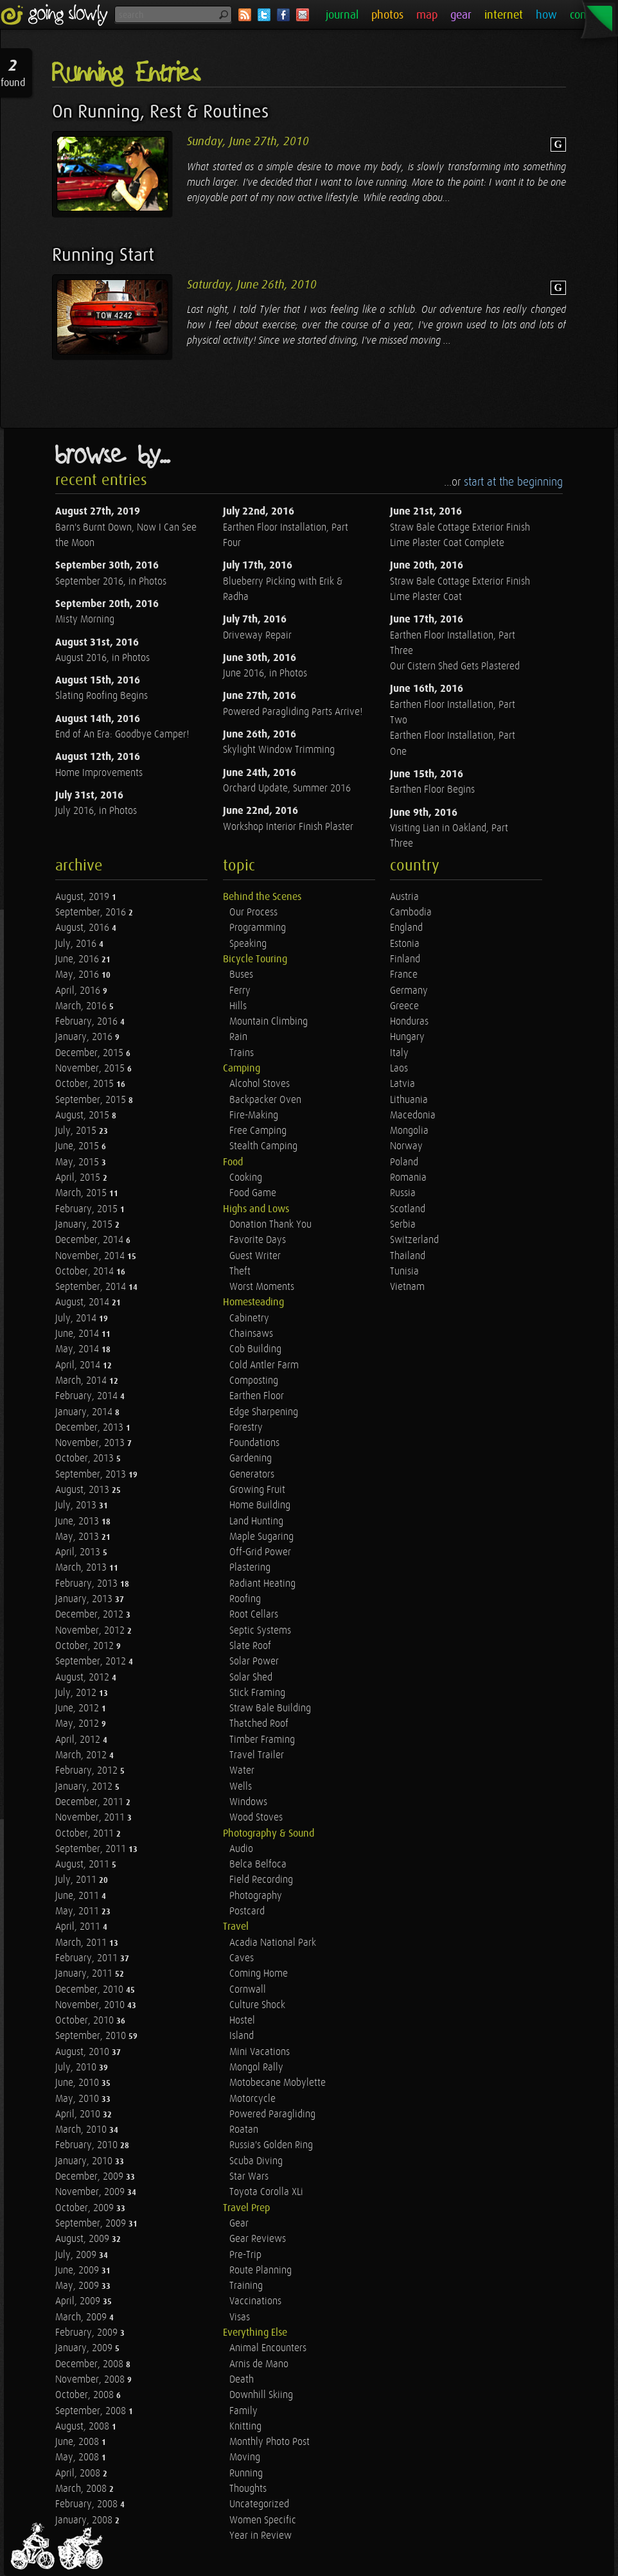 Image resolution: width=618 pixels, height=2576 pixels. What do you see at coordinates (251, 1334) in the screenshot?
I see `Chainsaws` at bounding box center [251, 1334].